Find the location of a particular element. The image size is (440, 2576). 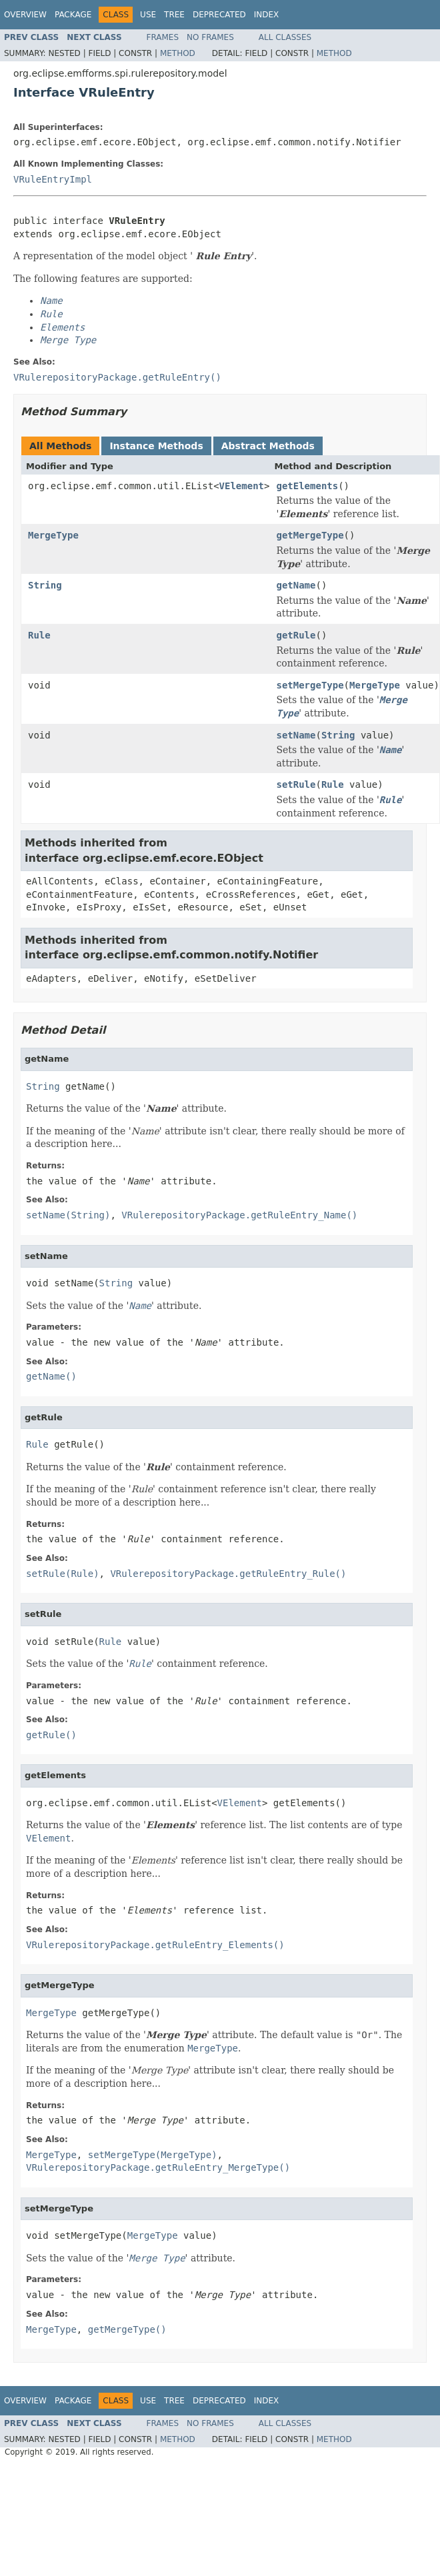

getName is located at coordinates (295, 585).